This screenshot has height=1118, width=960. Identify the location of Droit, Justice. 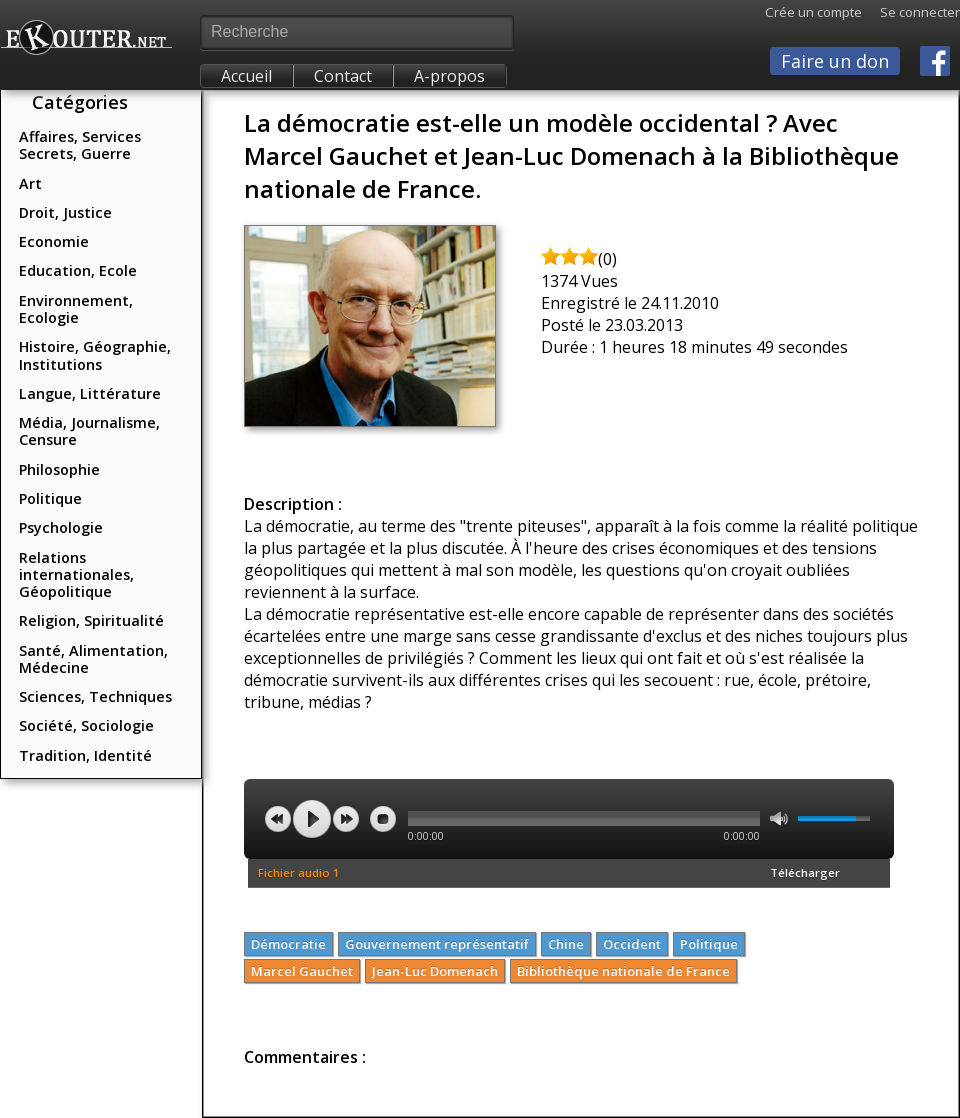
(65, 212).